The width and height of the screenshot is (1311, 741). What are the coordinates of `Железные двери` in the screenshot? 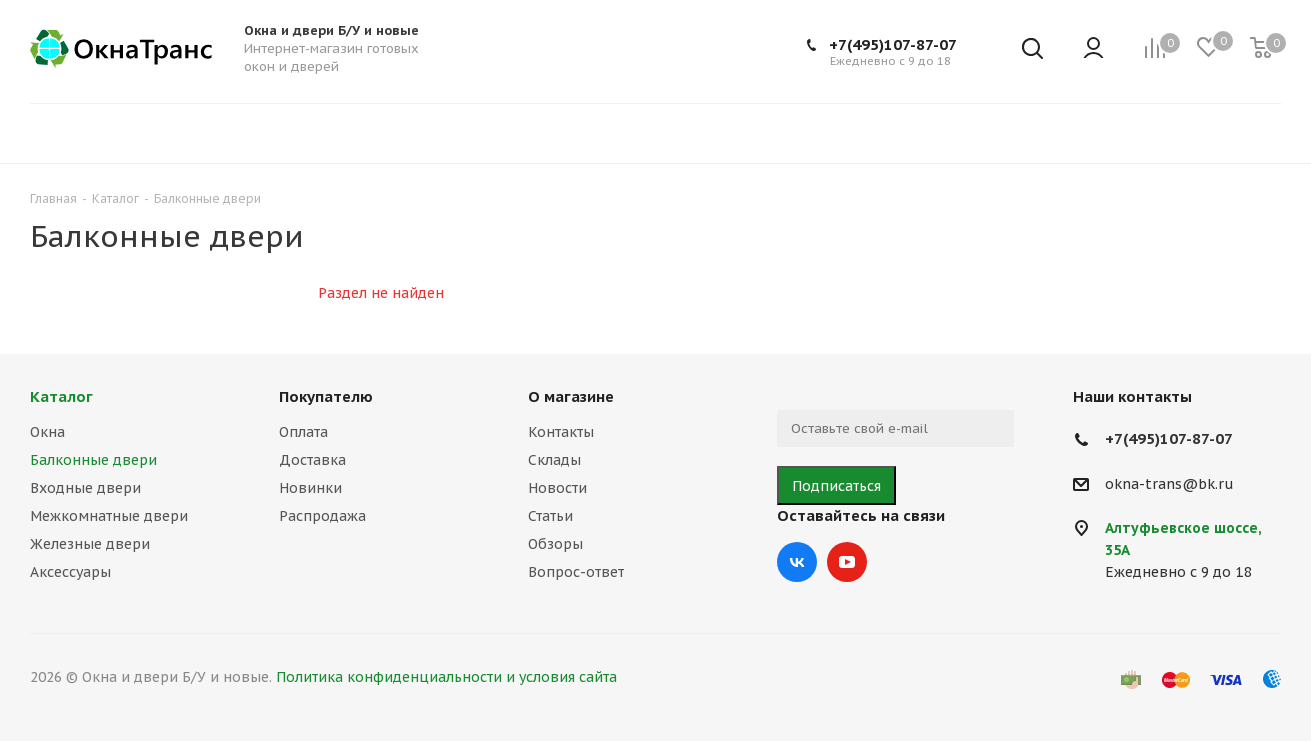 It's located at (90, 544).